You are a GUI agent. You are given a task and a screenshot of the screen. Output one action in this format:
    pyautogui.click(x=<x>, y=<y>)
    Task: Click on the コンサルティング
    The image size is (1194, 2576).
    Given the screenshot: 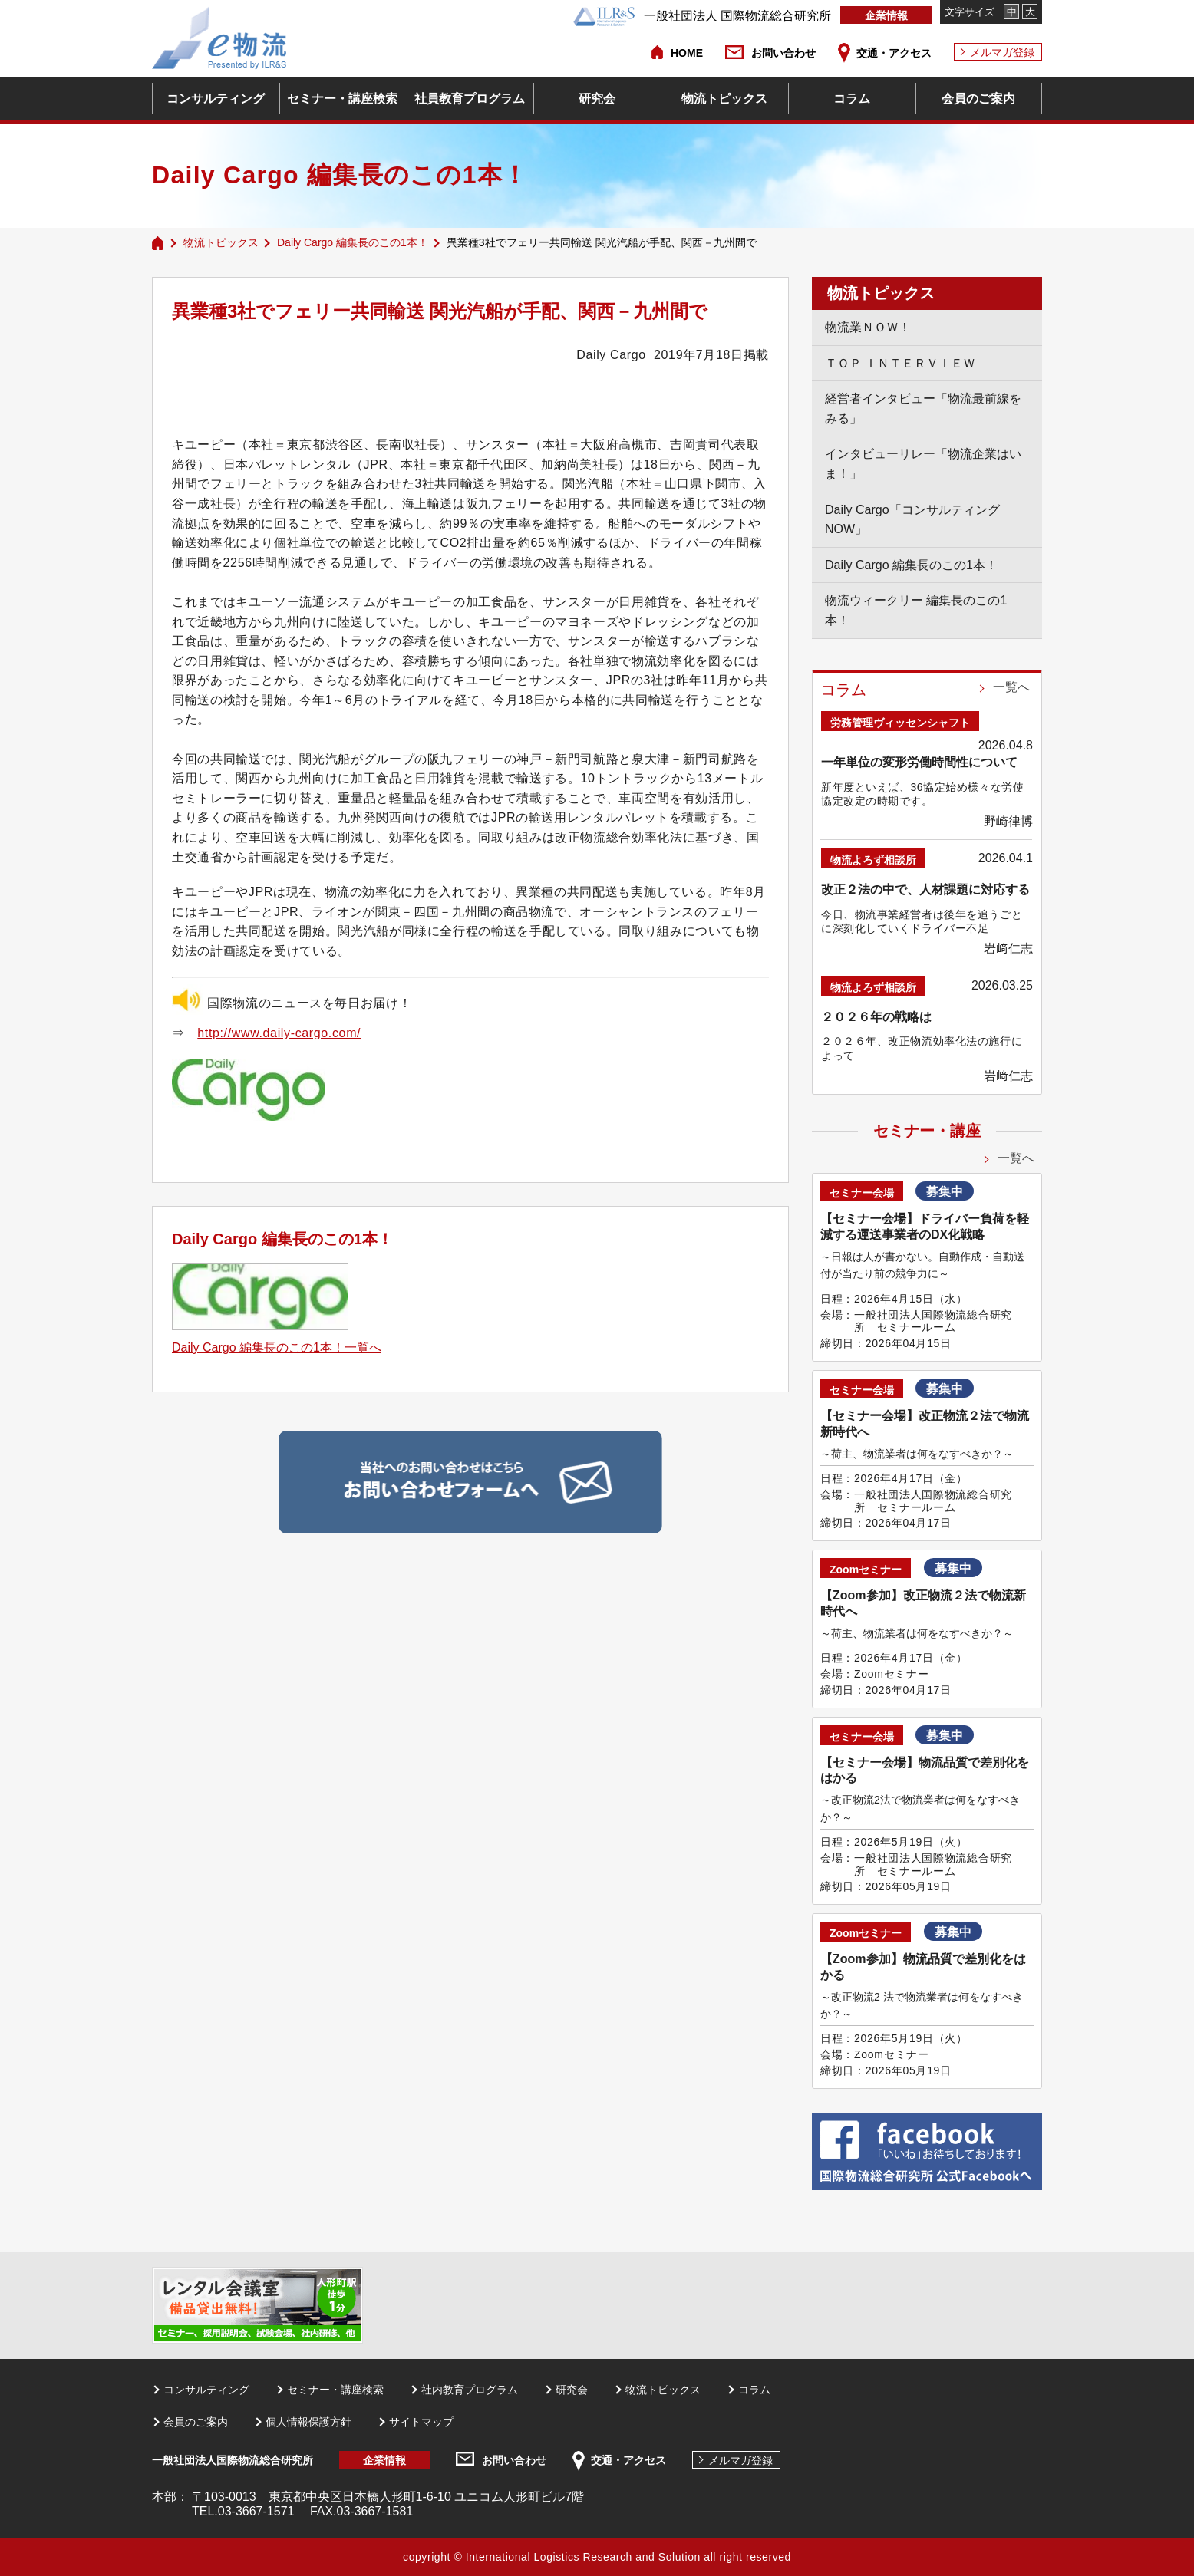 What is the action you would take?
    pyautogui.click(x=216, y=98)
    